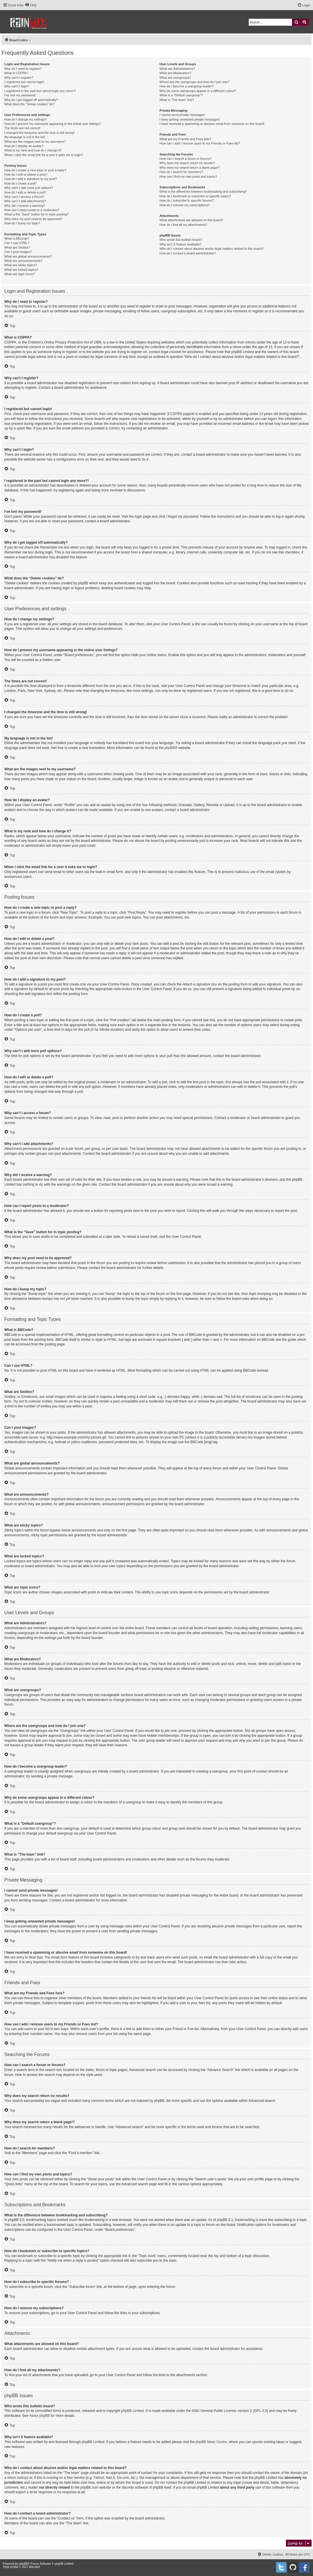 The height and width of the screenshot is (2576, 313). Describe the element at coordinates (31, 210) in the screenshot. I see `How can I report posts to a moderator?` at that location.